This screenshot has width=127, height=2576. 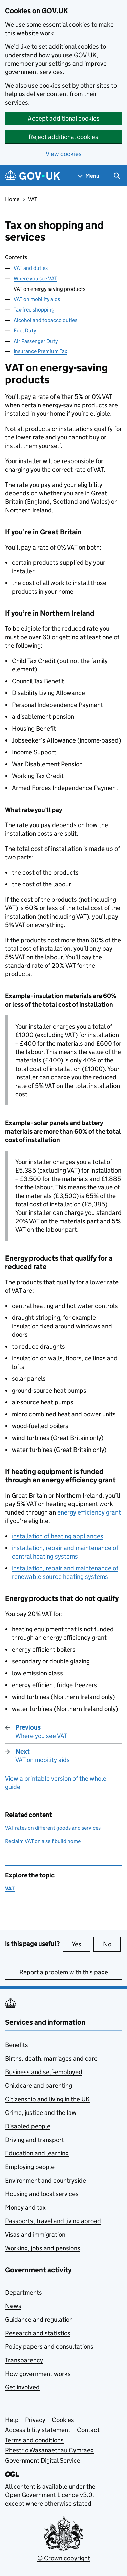 I want to click on VAT on mobility aids, so click(x=37, y=299).